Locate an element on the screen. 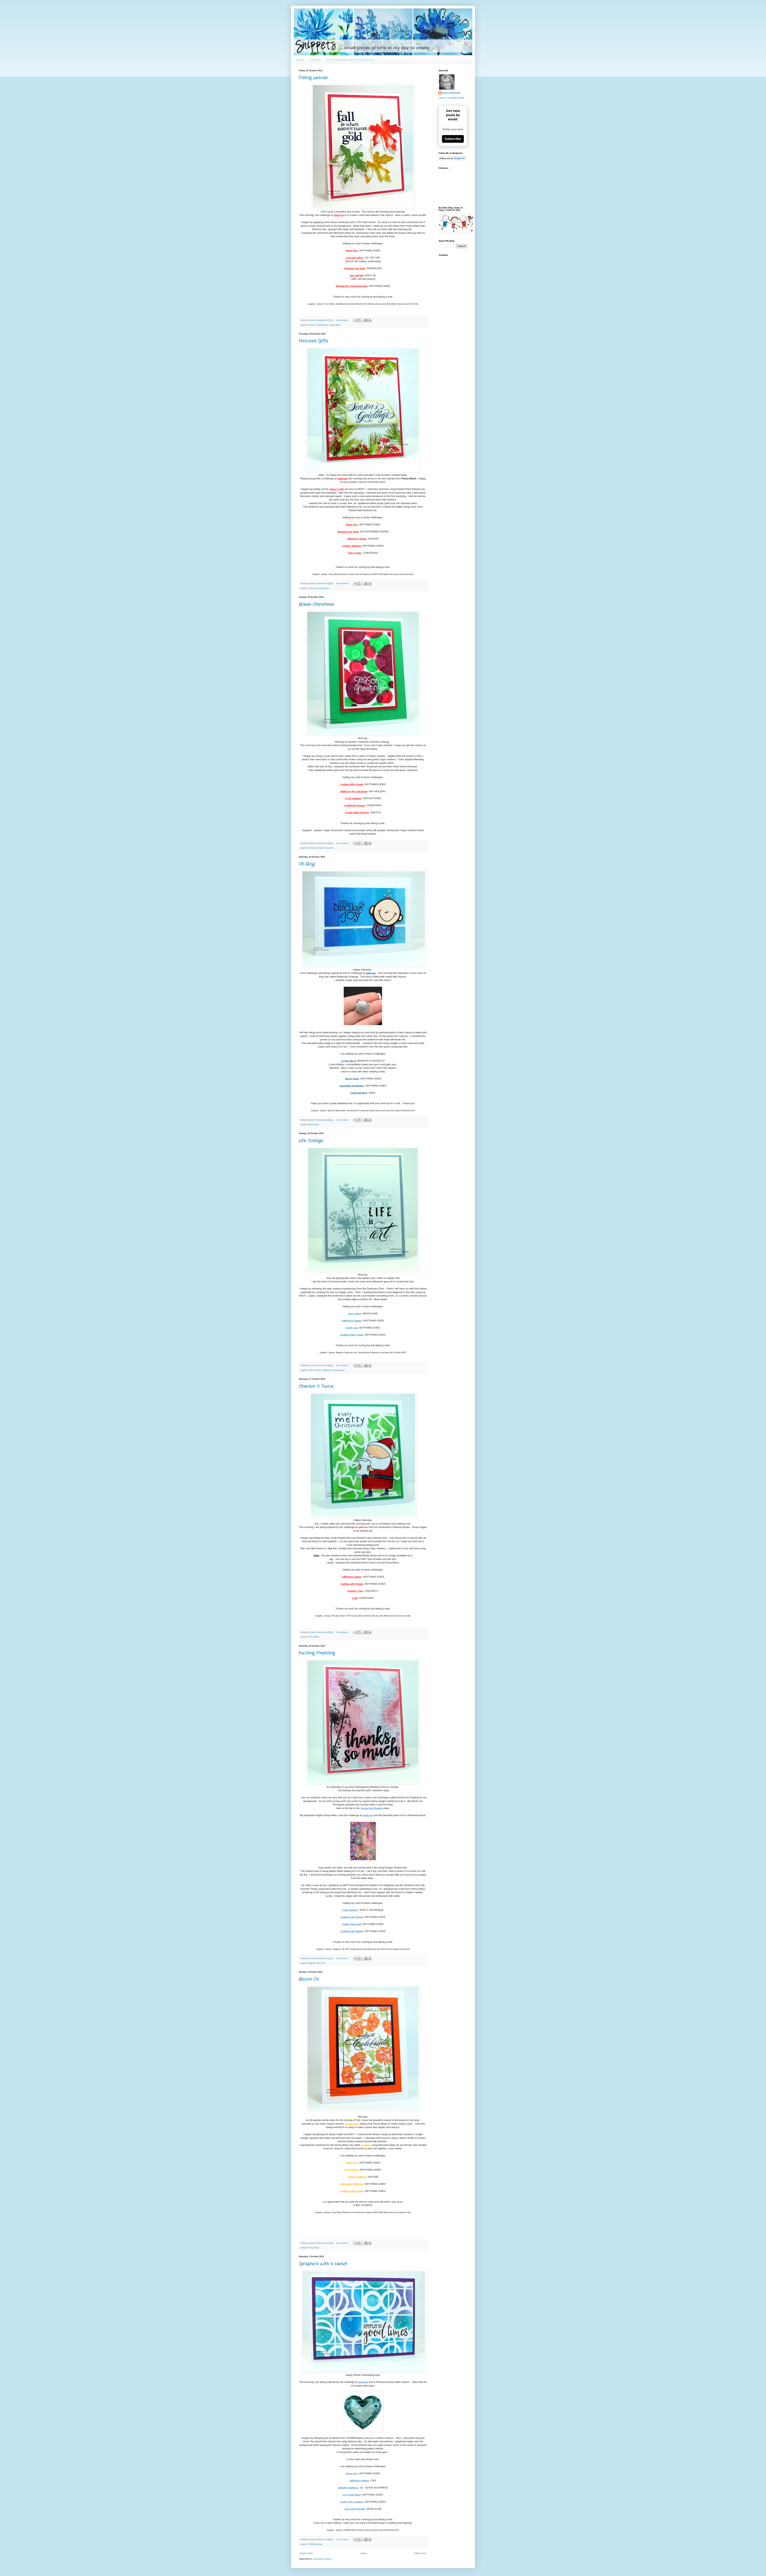 The height and width of the screenshot is (2576, 766). MFT is located at coordinates (319, 1963).